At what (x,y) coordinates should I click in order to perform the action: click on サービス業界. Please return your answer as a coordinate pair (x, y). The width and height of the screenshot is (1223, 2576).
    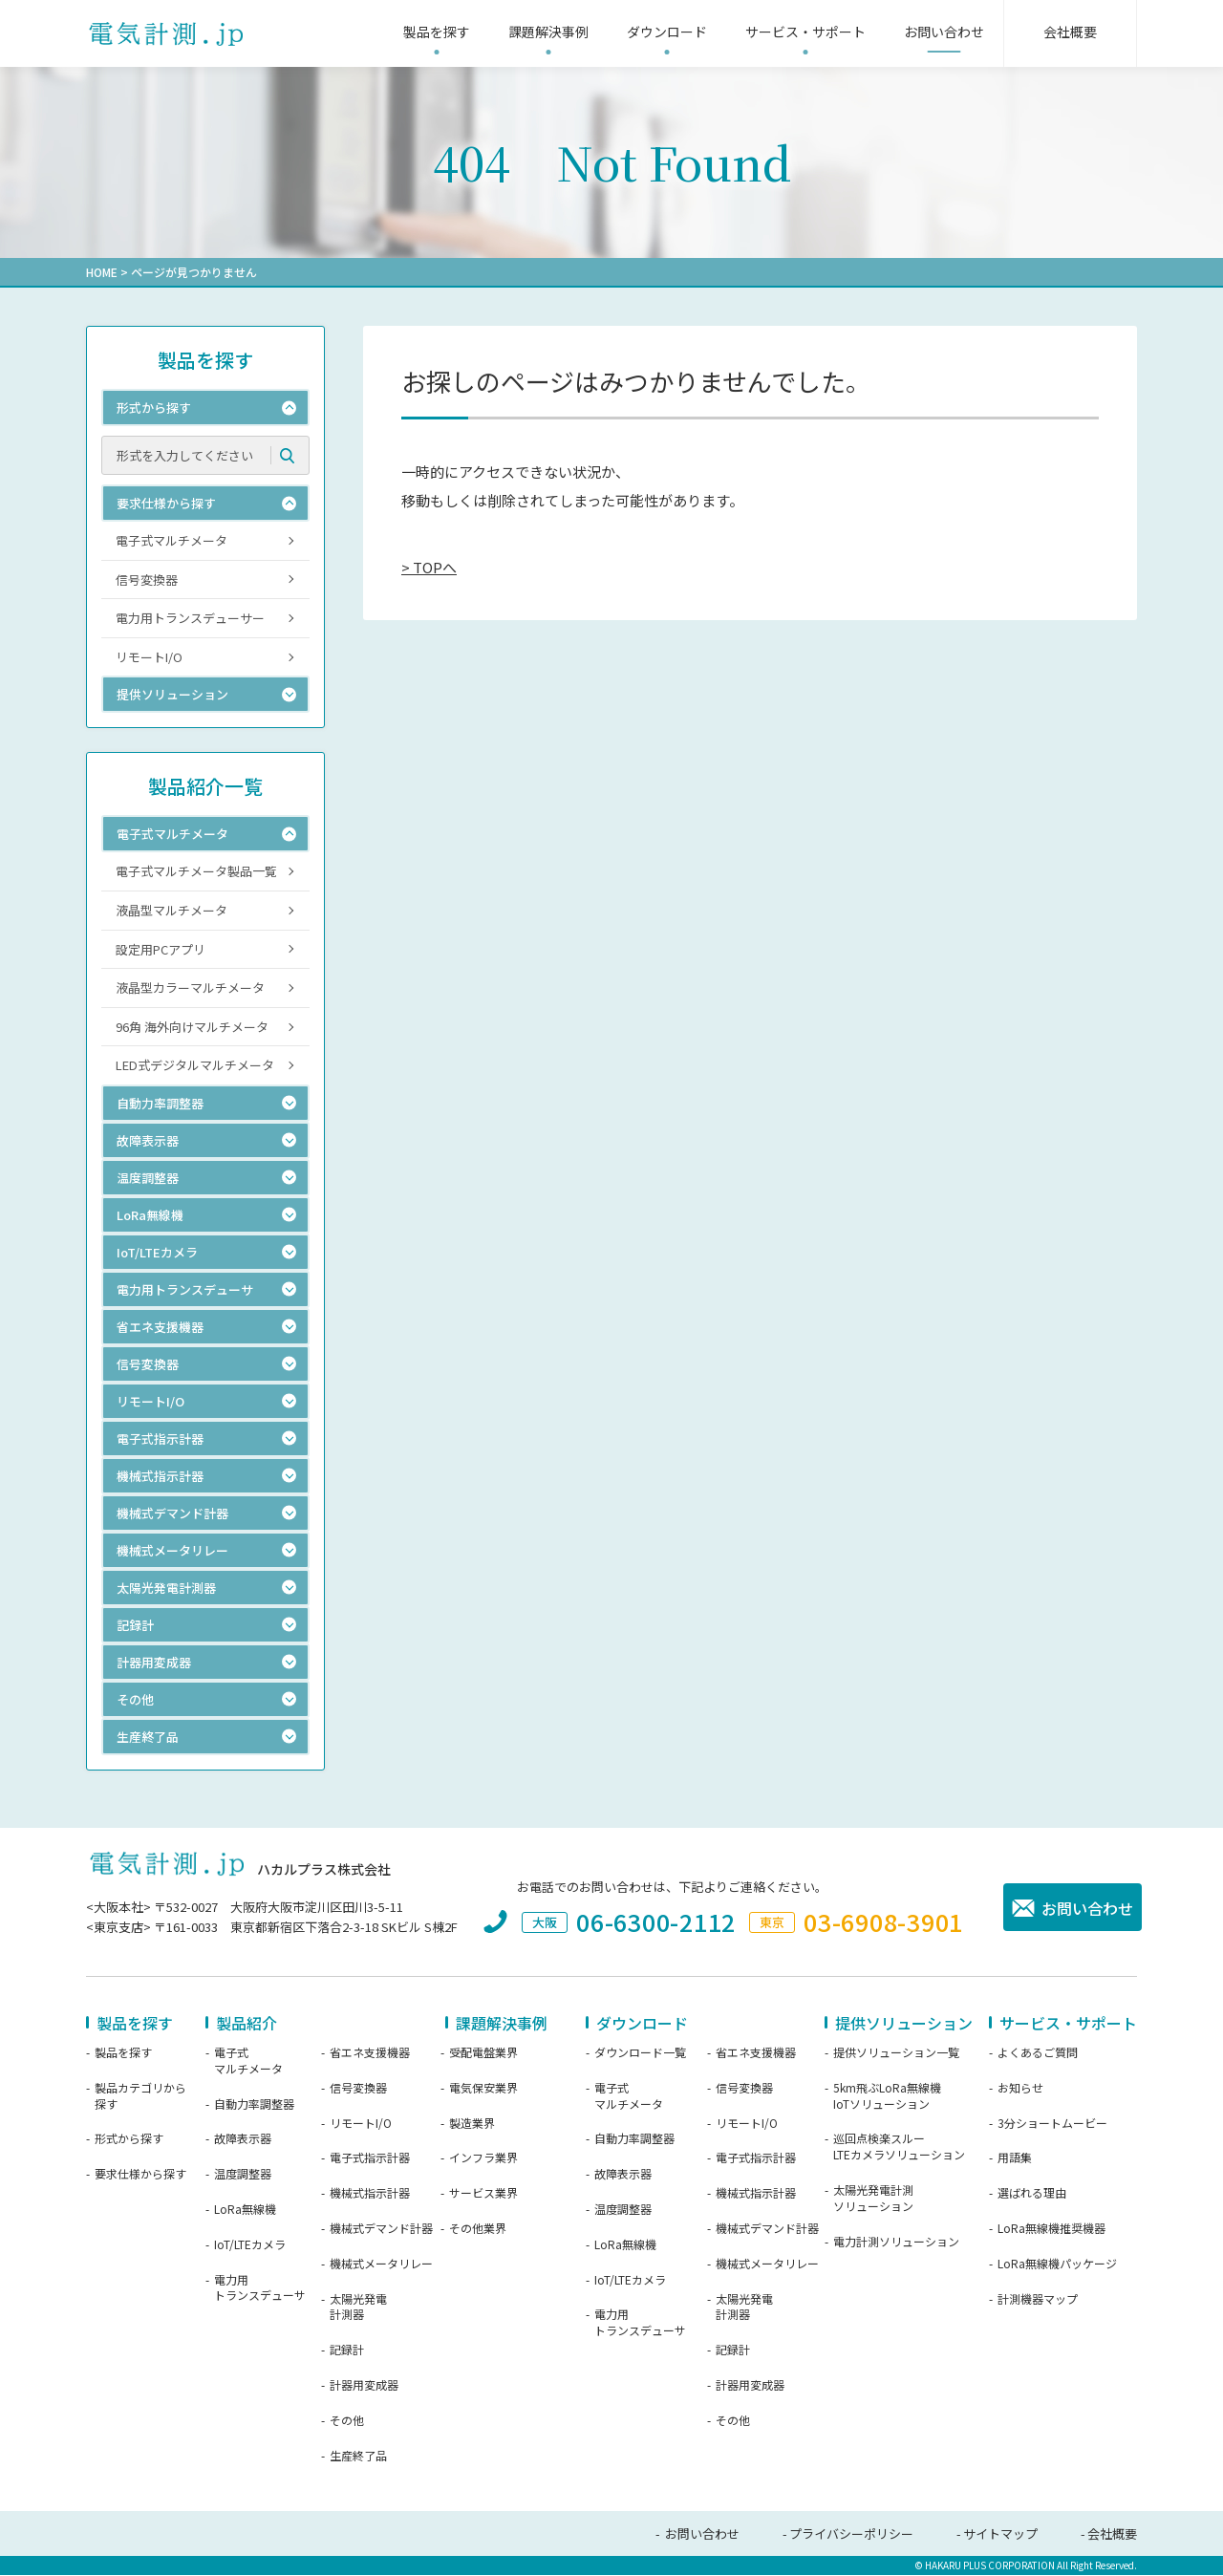
    Looking at the image, I should click on (483, 2193).